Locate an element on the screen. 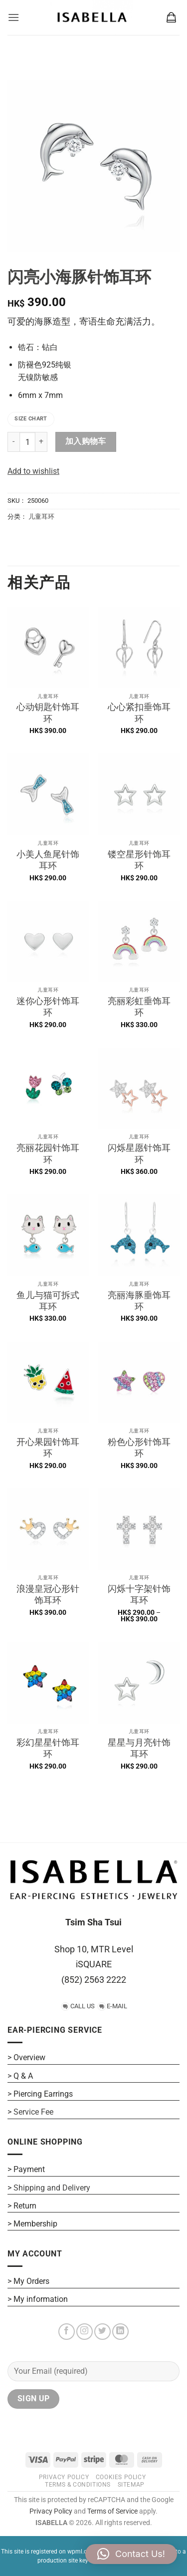 The height and width of the screenshot is (2576, 187). Service Fee is located at coordinates (33, 2112).